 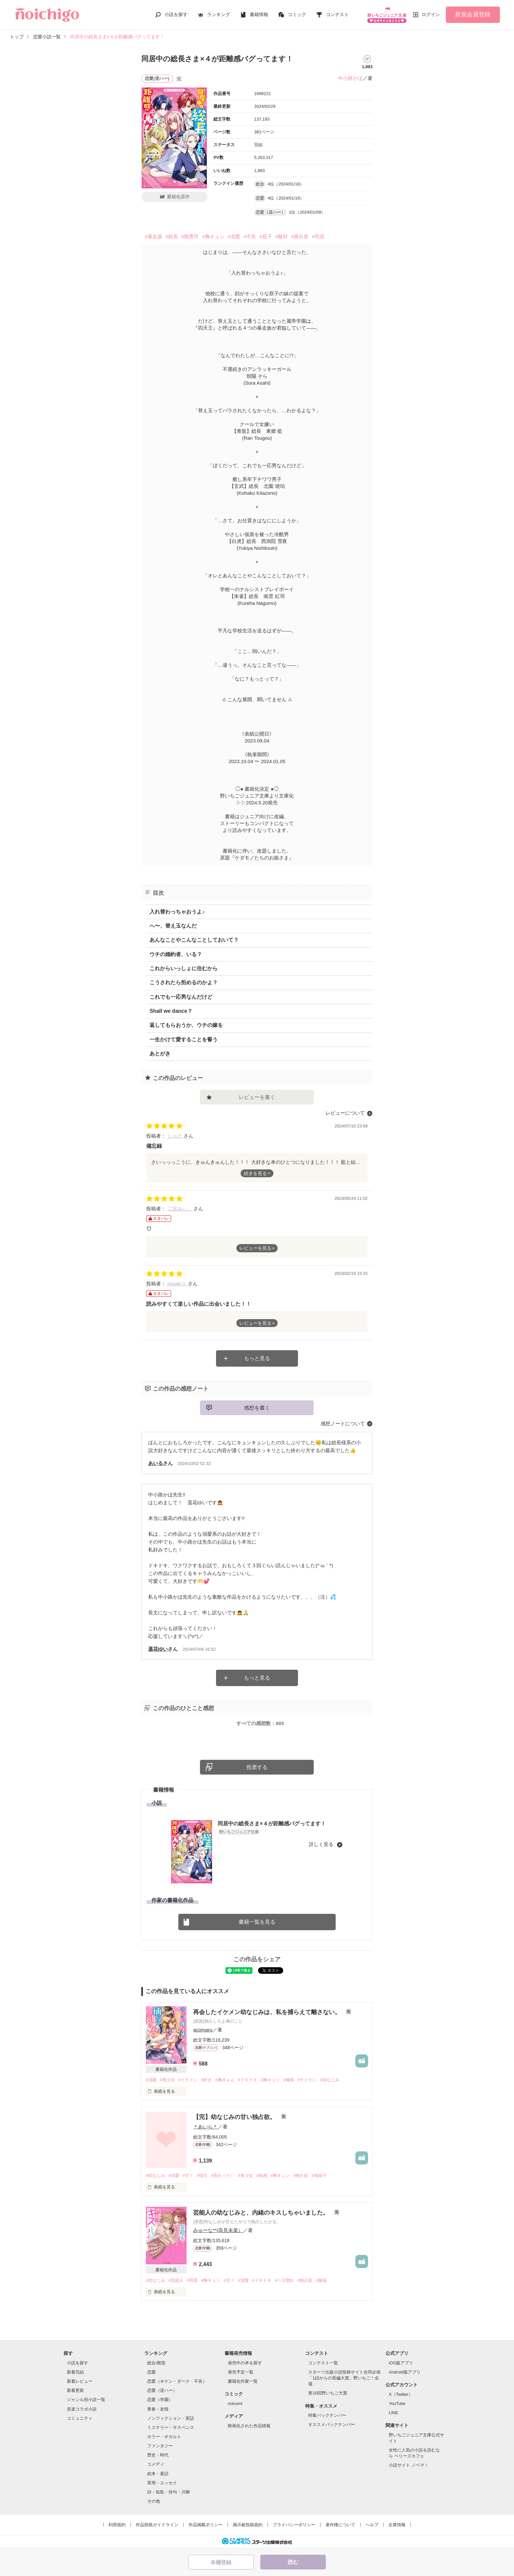 What do you see at coordinates (272, 1823) in the screenshot?
I see `同居中の総長さま×４が距離感バグってます！` at bounding box center [272, 1823].